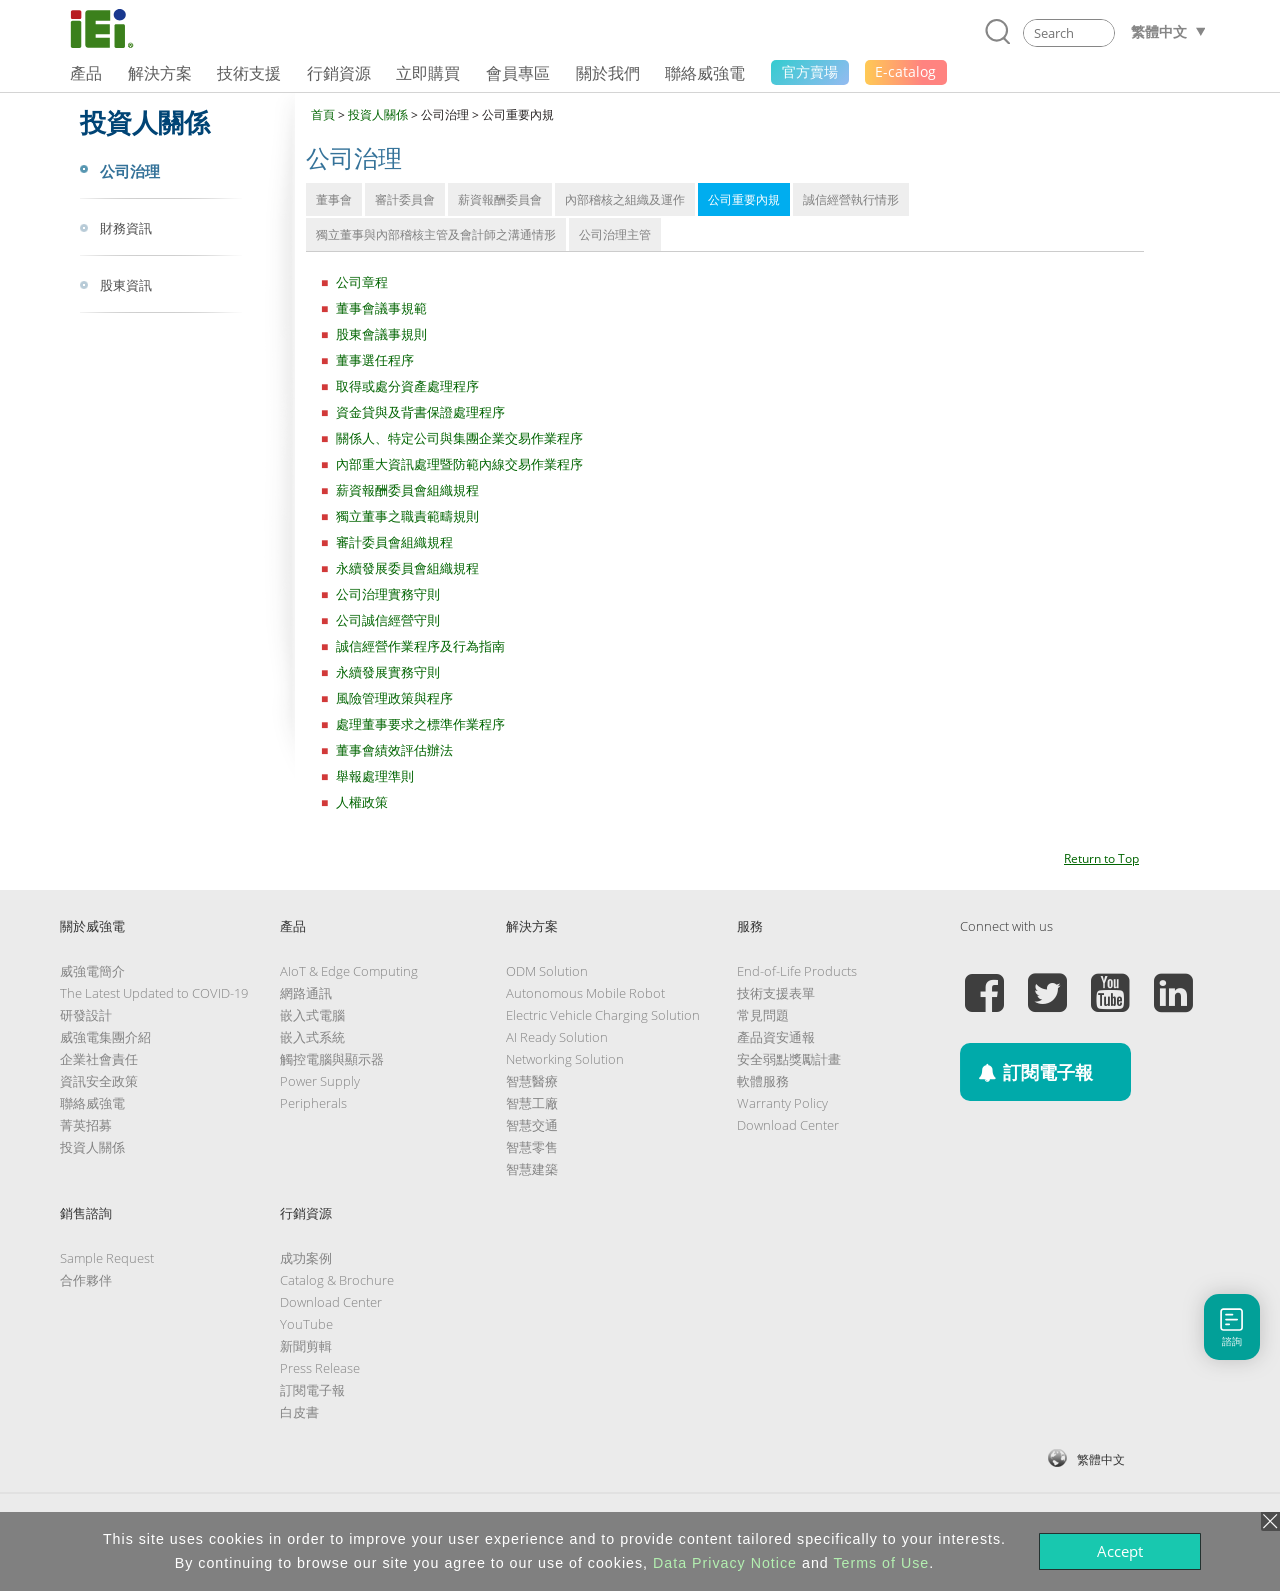  Describe the element at coordinates (107, 1258) in the screenshot. I see `Sample Request` at that location.